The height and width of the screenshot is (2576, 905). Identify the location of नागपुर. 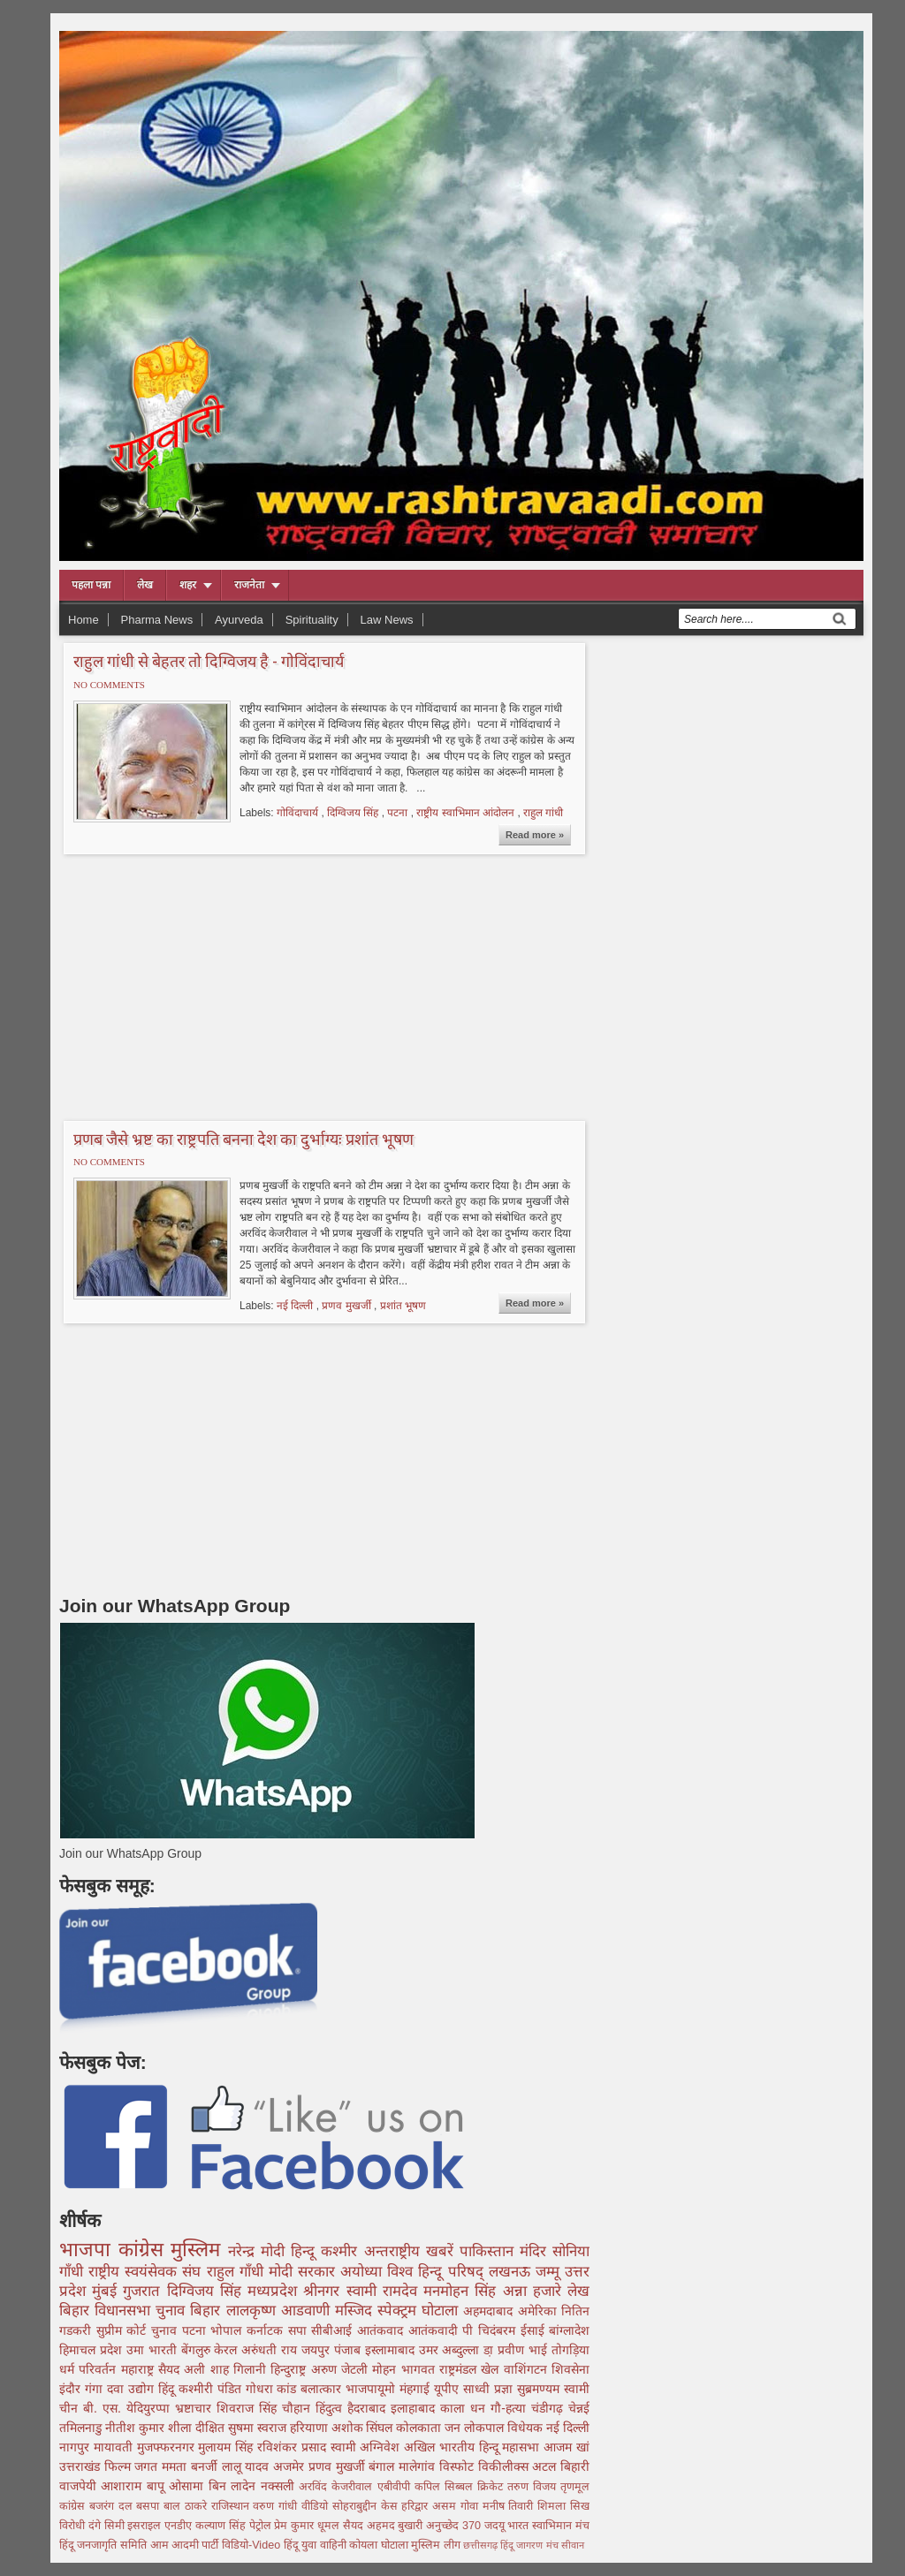
(76, 2447).